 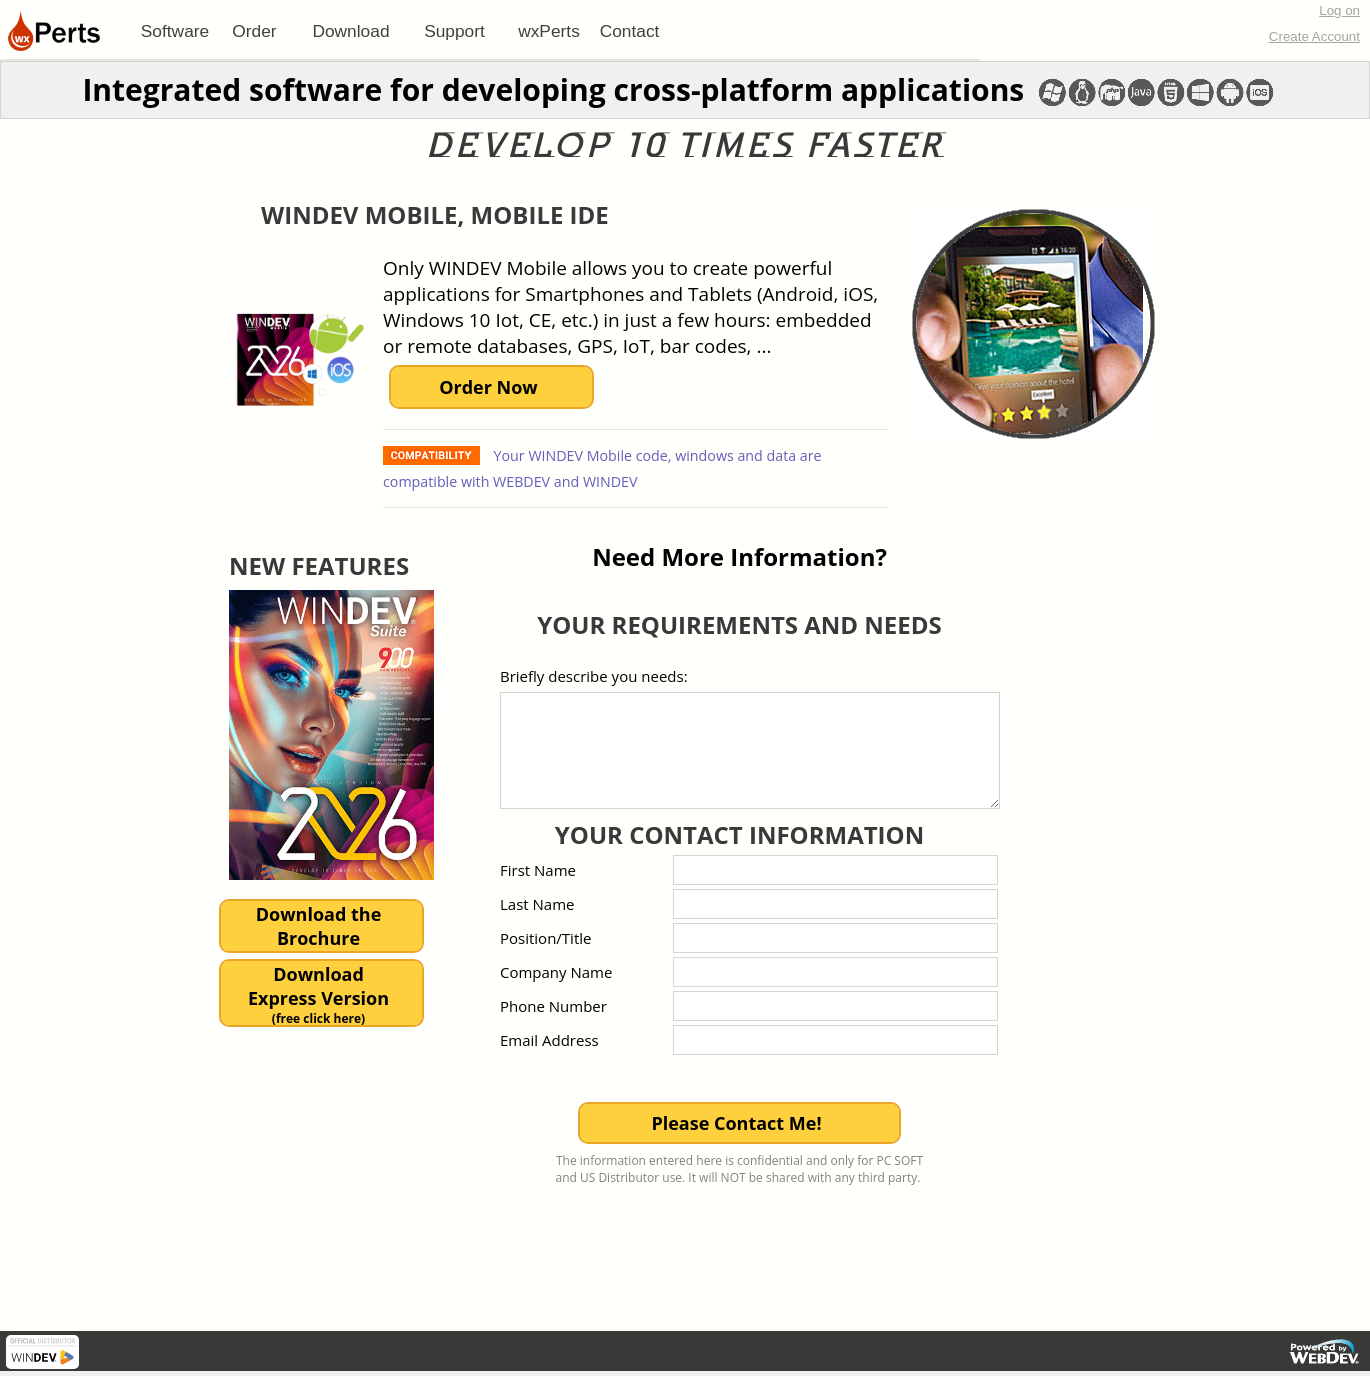 I want to click on Phone Number, so click(x=553, y=1006).